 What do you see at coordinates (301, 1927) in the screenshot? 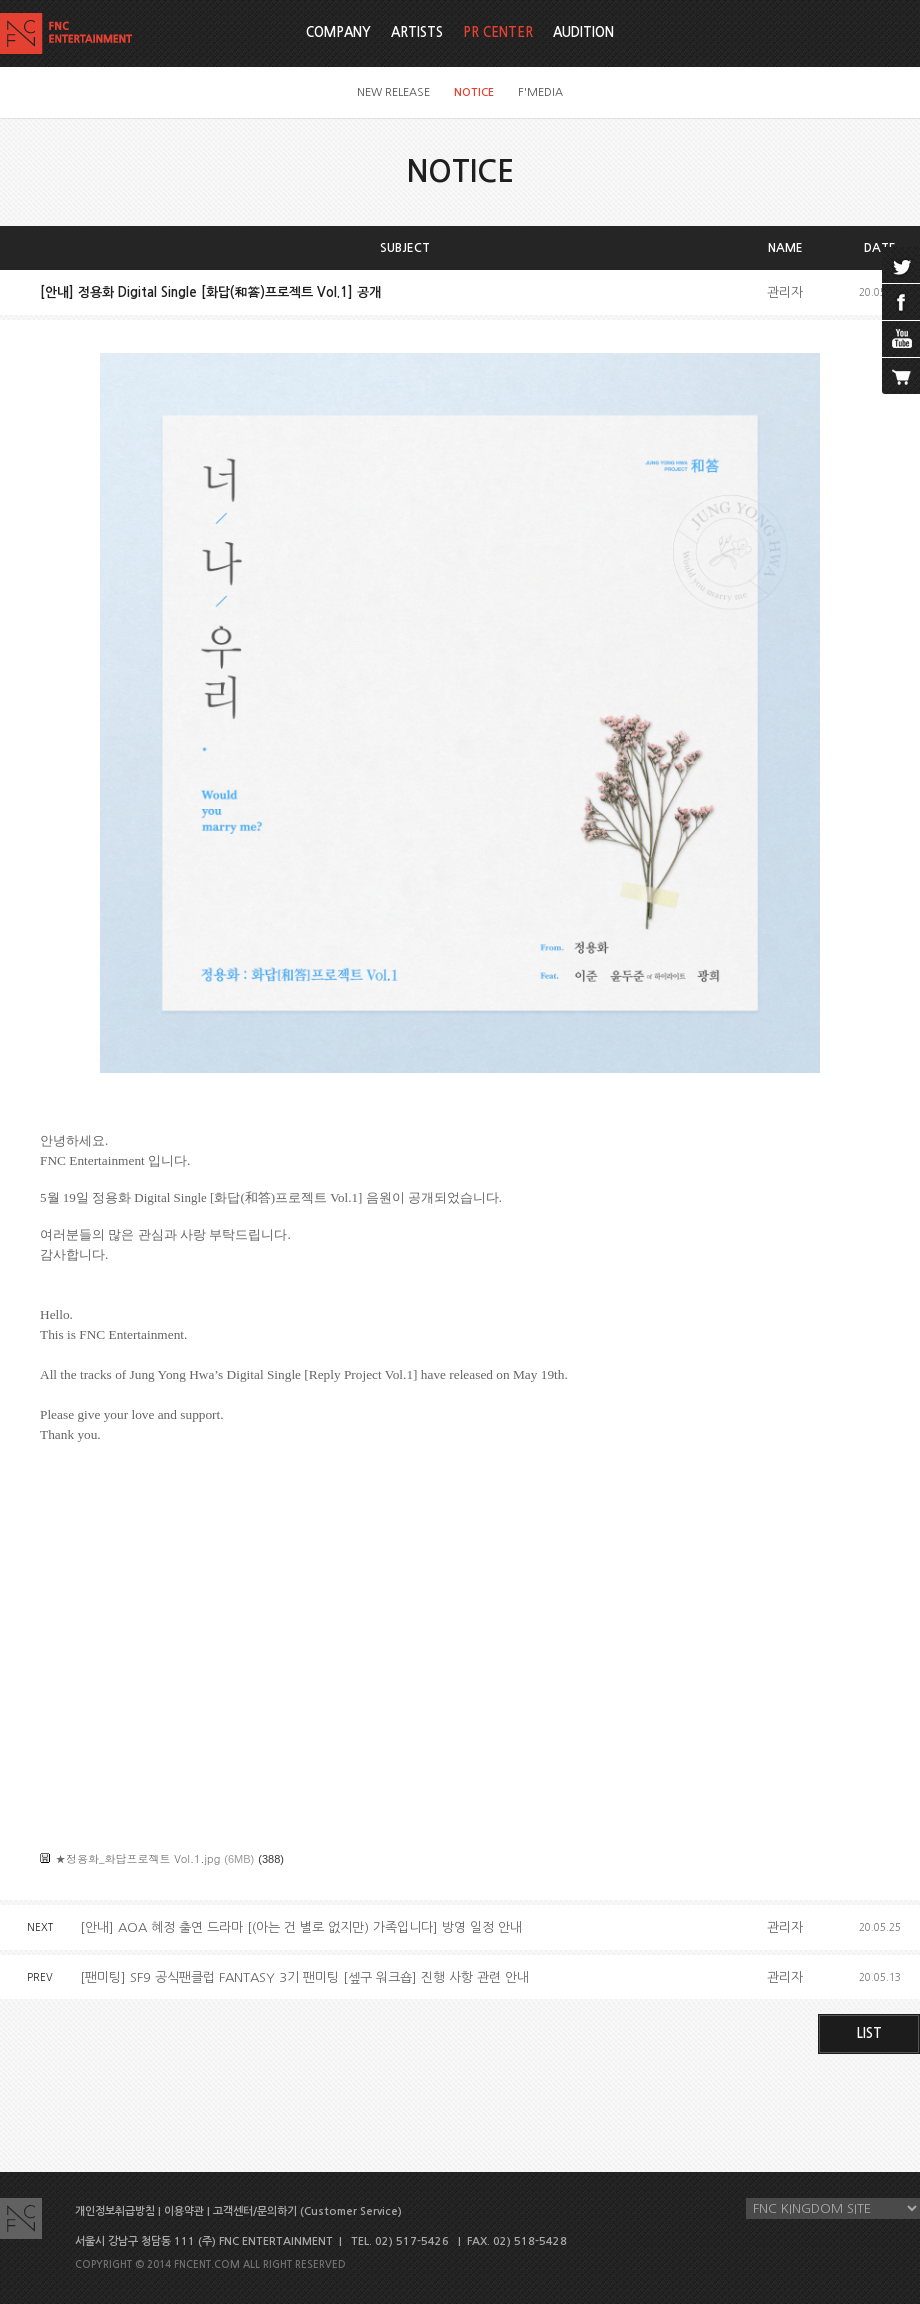
I see `[안내] AOA 혜정 출연 드라마 [(아는 건 별로 없지만) 가족입니다] 방영 일정 안내` at bounding box center [301, 1927].